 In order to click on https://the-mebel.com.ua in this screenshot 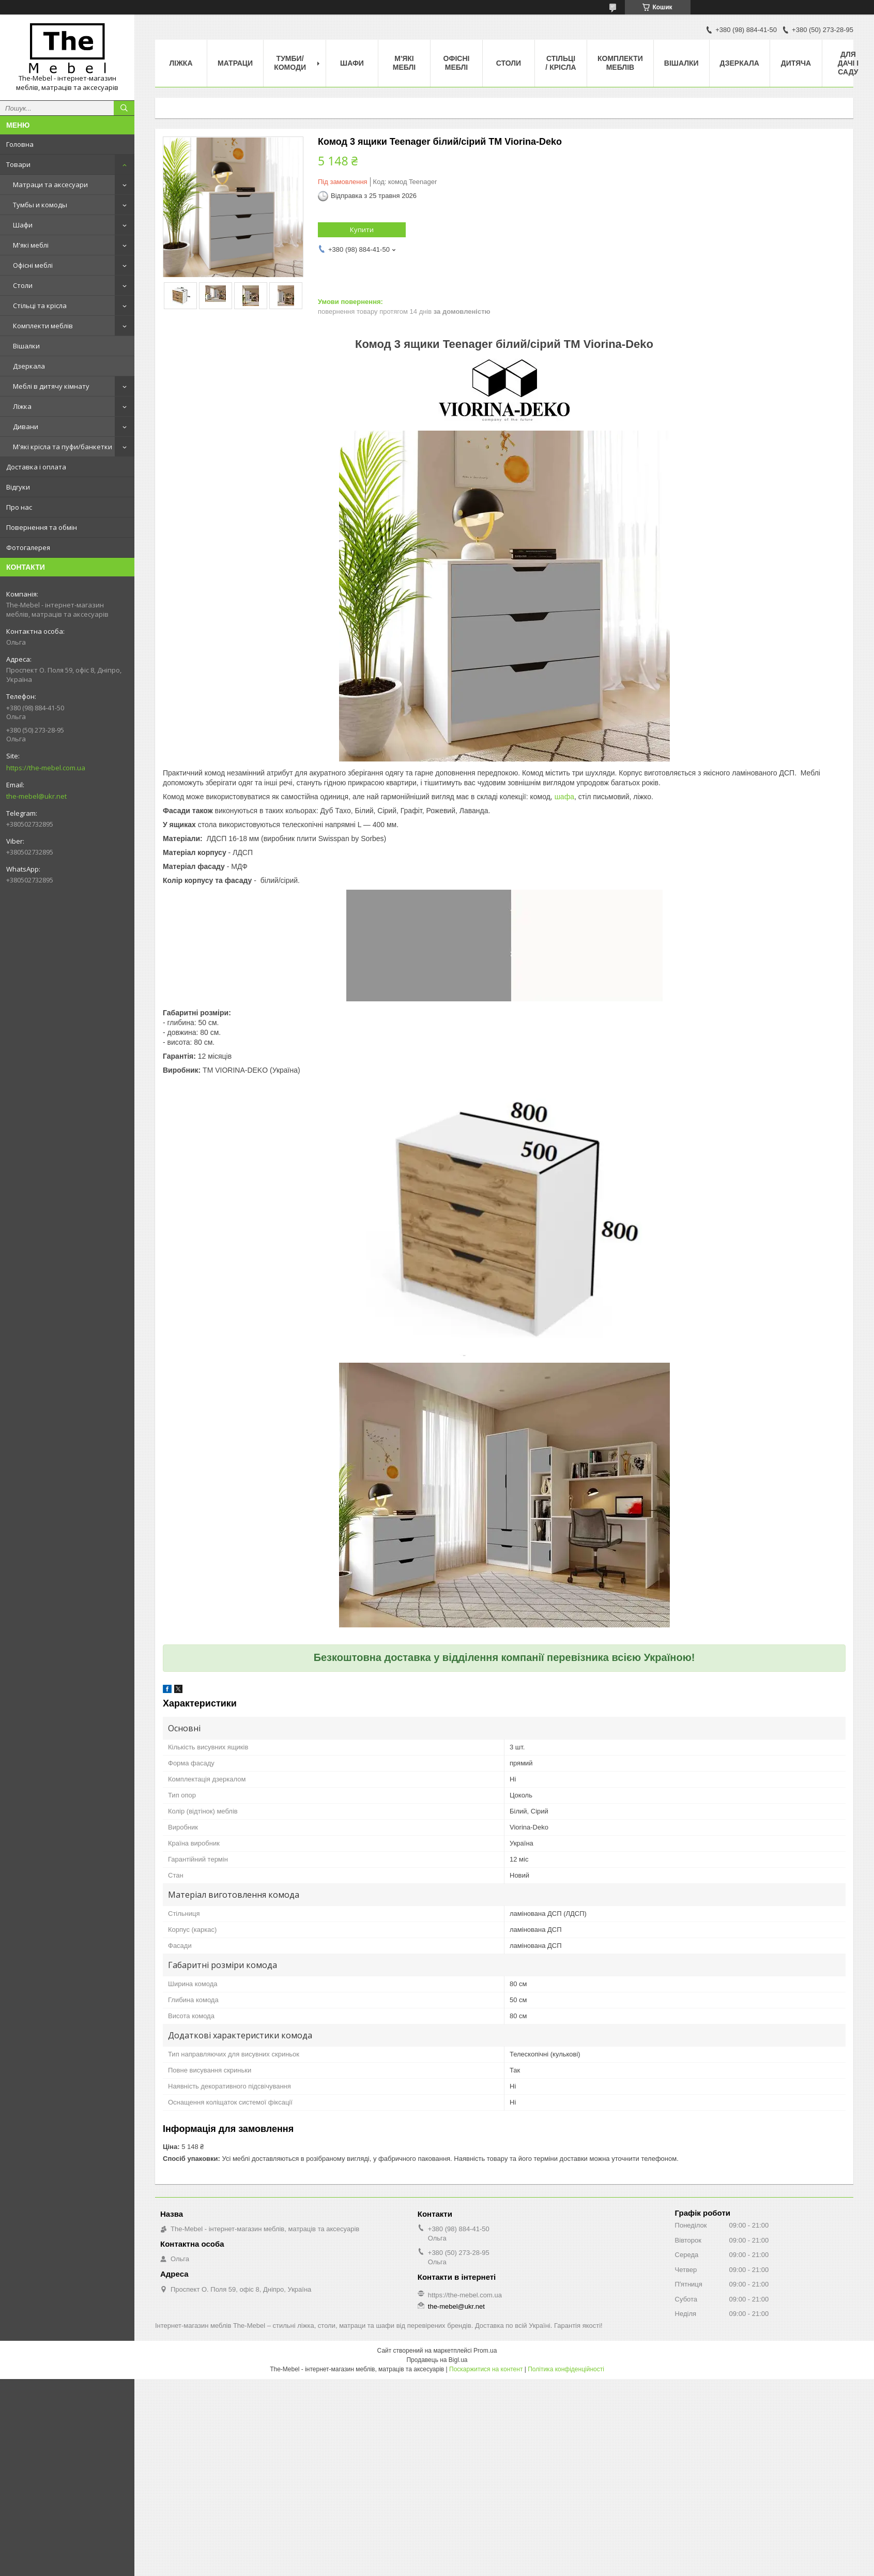, I will do `click(45, 767)`.